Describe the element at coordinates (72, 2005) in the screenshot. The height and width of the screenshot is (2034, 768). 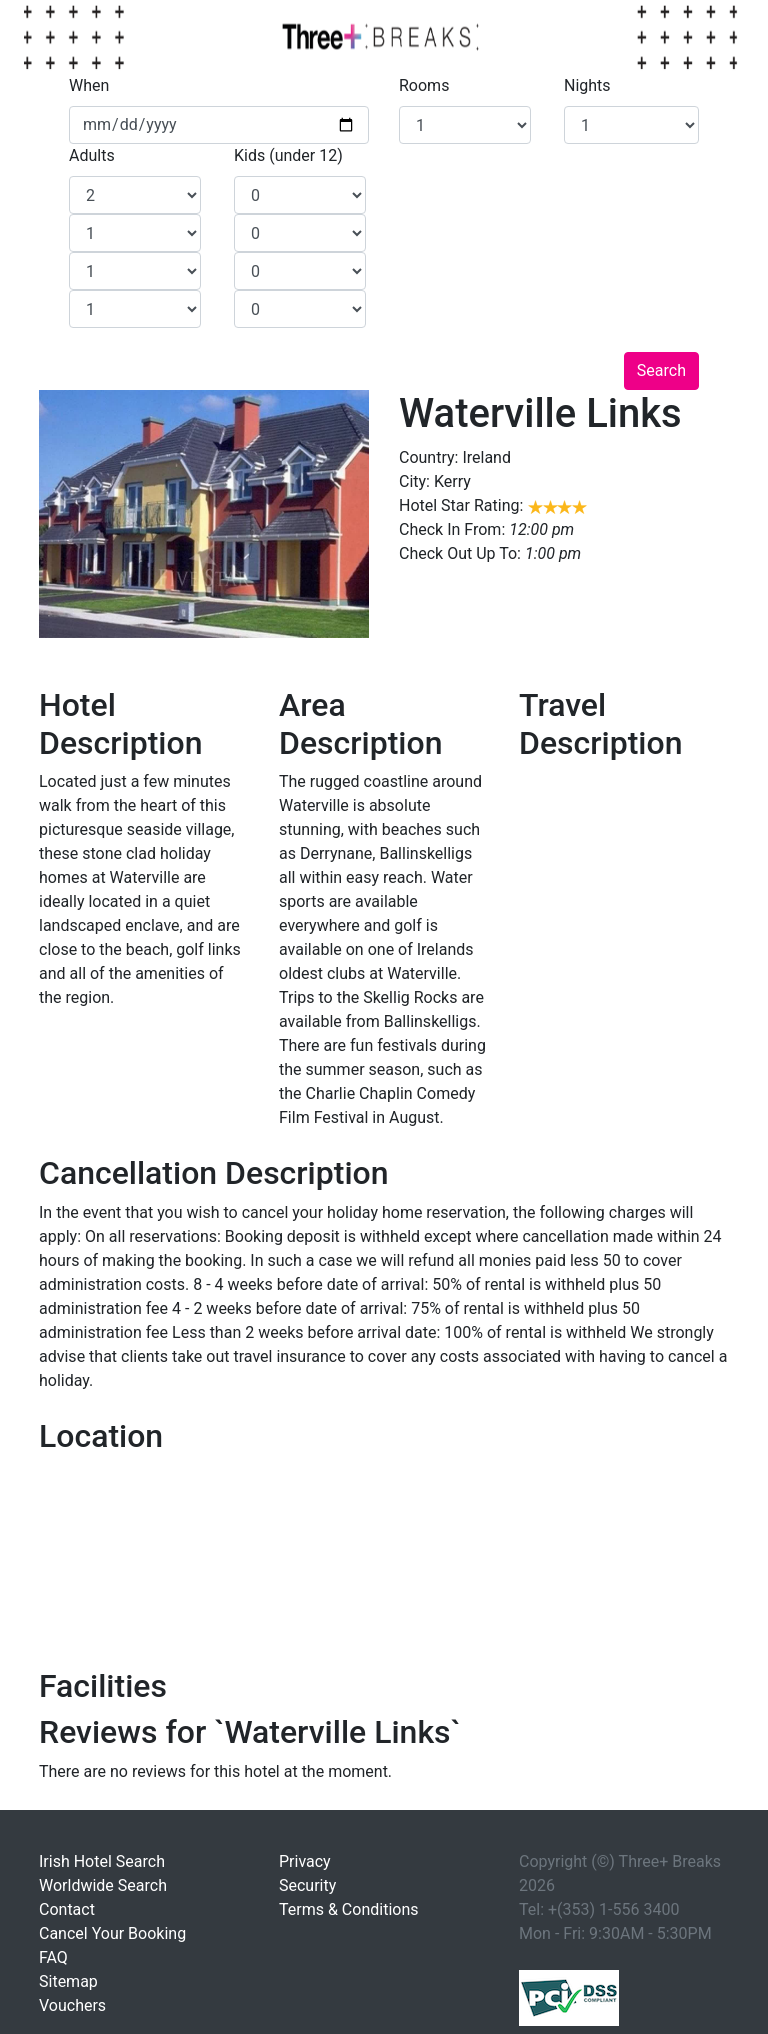
I see `Vouchers` at that location.